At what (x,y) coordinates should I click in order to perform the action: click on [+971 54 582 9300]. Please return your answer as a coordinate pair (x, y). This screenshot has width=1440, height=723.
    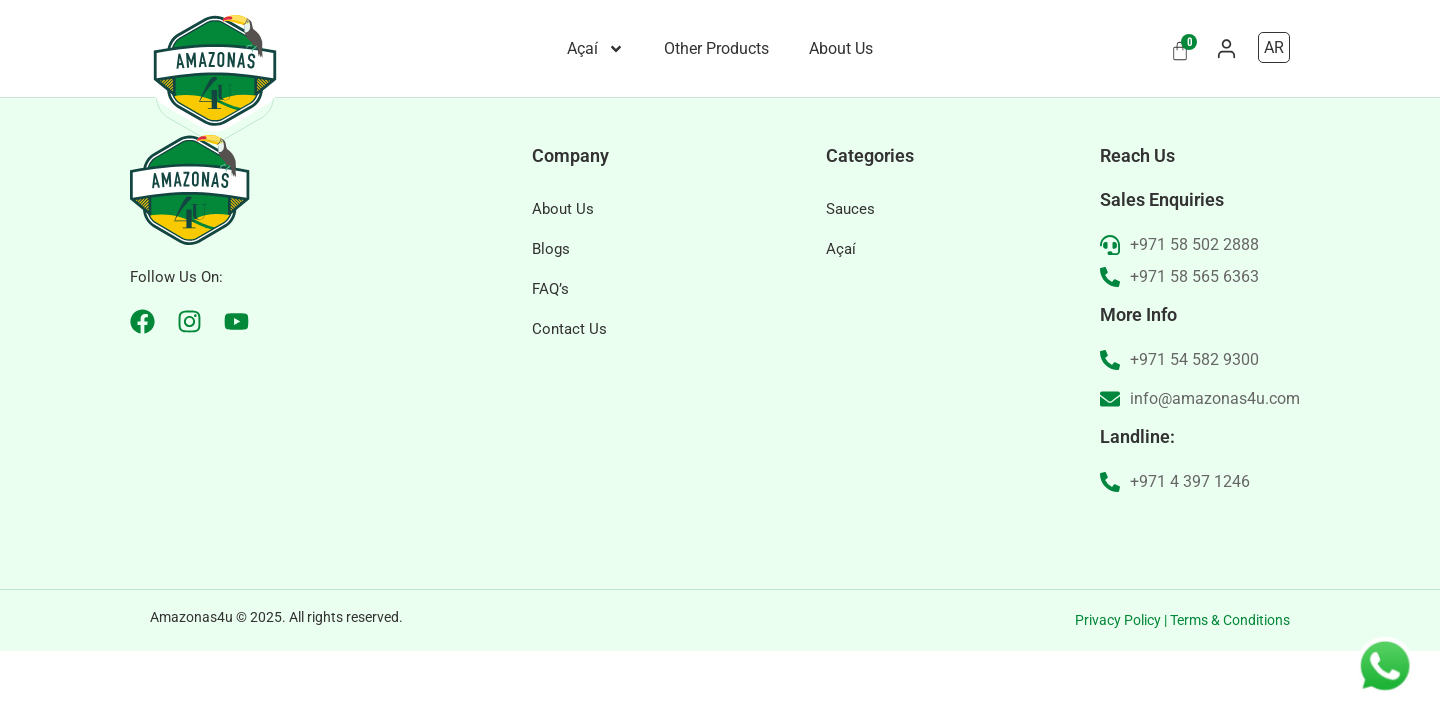
    Looking at the image, I should click on (1110, 432).